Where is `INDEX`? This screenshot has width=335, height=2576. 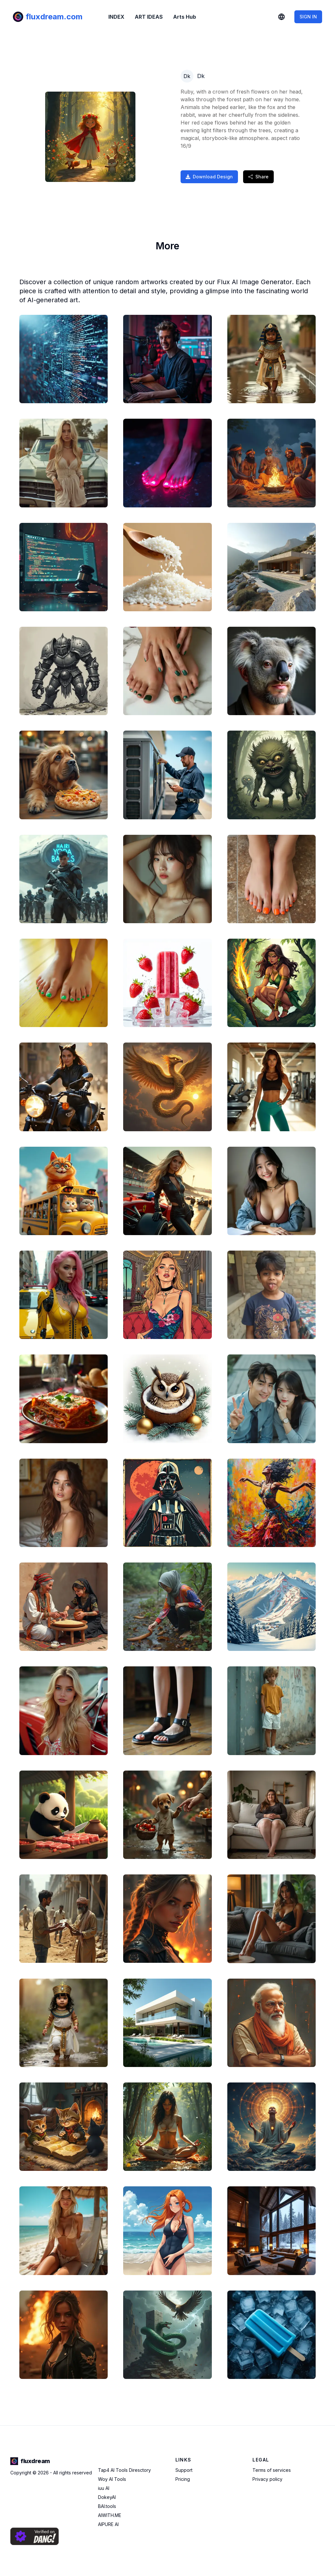
INDEX is located at coordinates (116, 17).